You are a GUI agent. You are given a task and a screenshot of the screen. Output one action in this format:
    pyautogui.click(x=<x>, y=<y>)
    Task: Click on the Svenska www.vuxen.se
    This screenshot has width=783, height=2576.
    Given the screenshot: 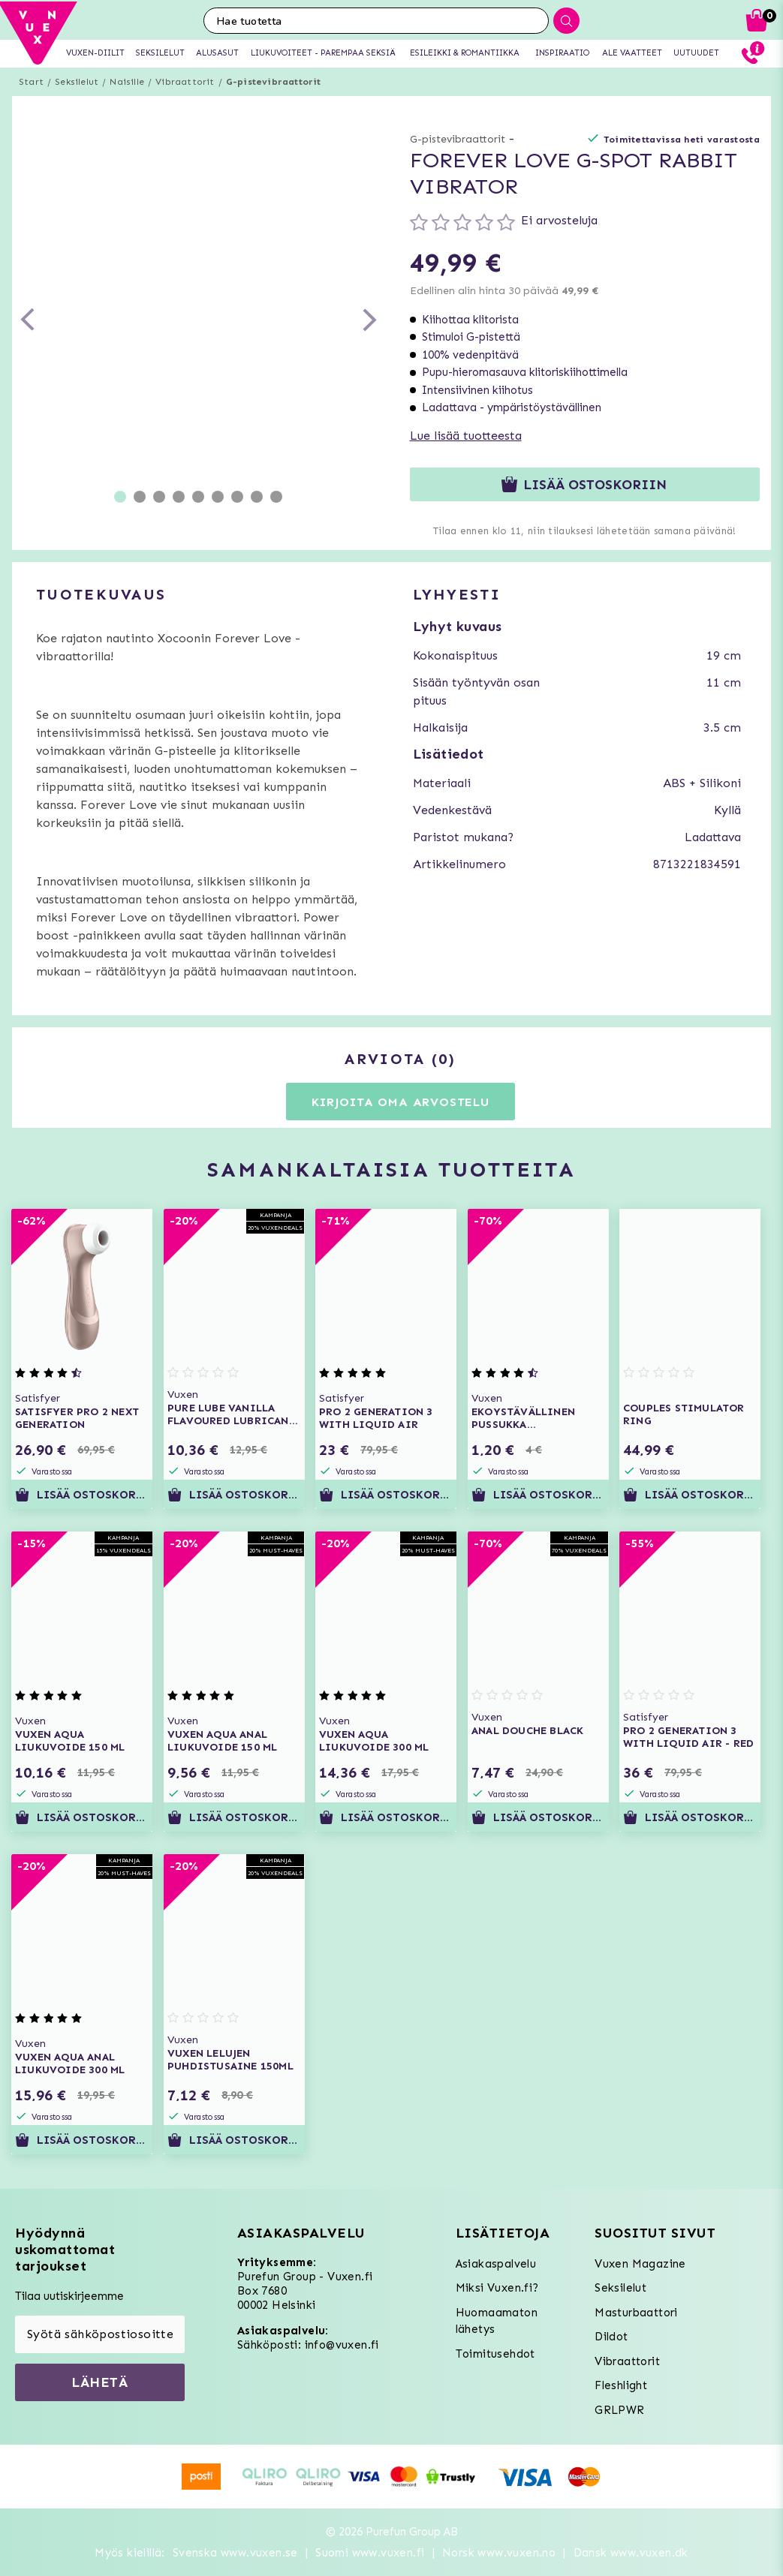 What is the action you would take?
    pyautogui.click(x=235, y=2552)
    